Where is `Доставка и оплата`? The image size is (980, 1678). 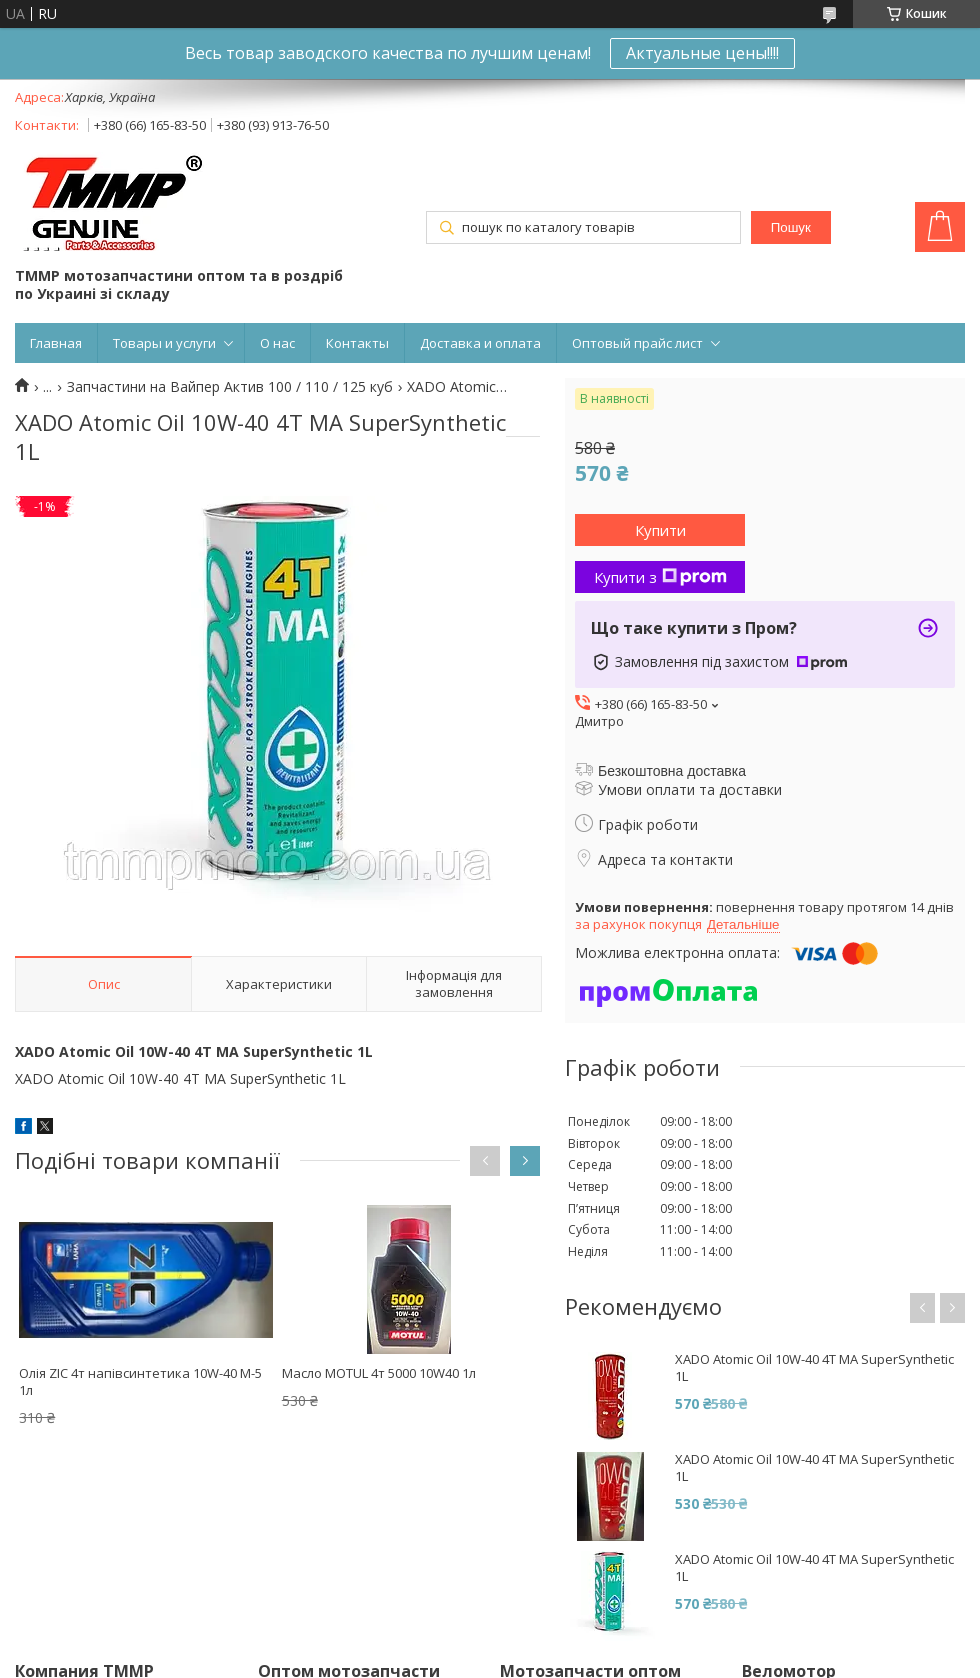 Доставка и оплата is located at coordinates (480, 343).